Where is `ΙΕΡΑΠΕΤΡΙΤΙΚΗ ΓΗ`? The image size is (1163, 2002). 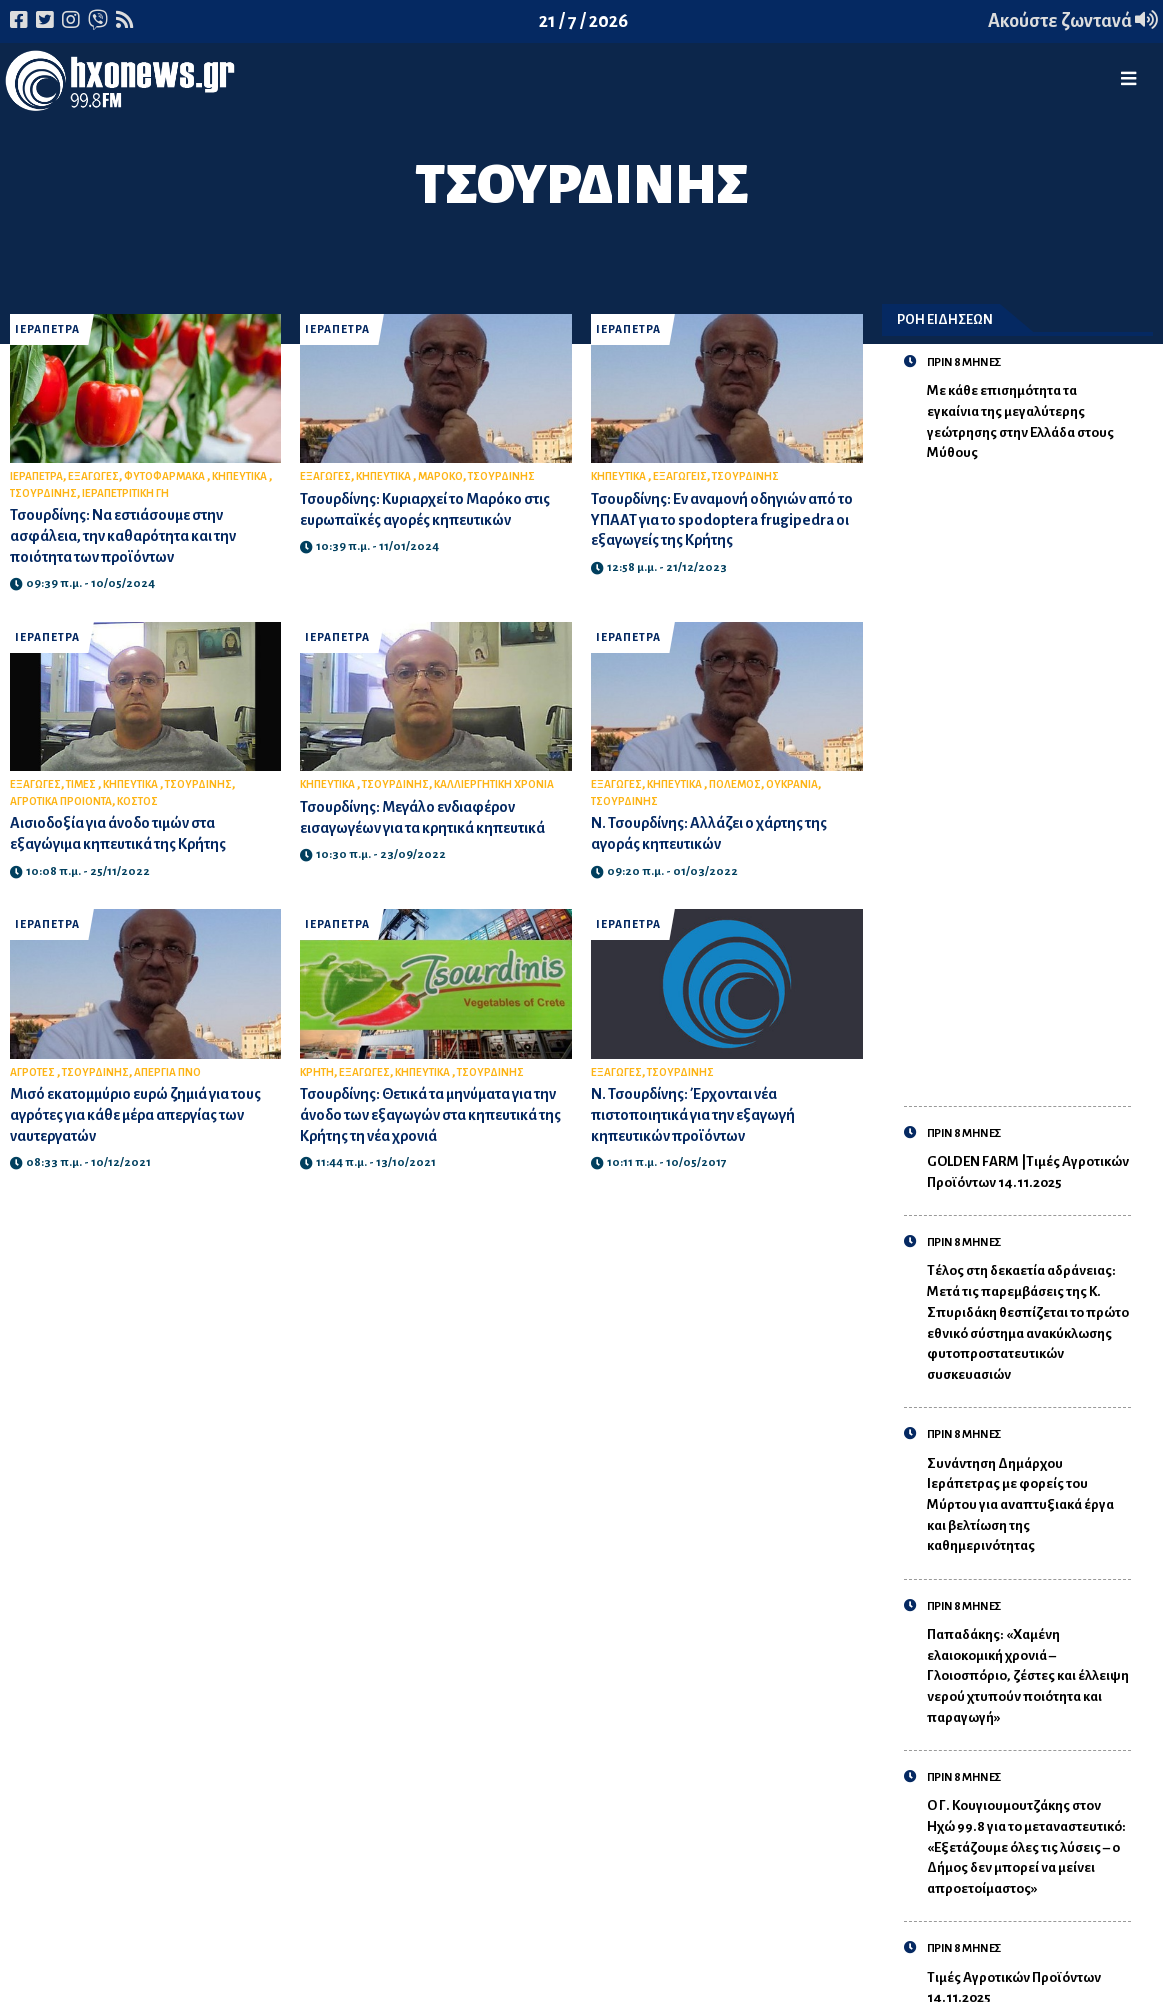
ΙΕΡΑΠΕΤΡΙΤΙΚΗ ΓΗ is located at coordinates (125, 493).